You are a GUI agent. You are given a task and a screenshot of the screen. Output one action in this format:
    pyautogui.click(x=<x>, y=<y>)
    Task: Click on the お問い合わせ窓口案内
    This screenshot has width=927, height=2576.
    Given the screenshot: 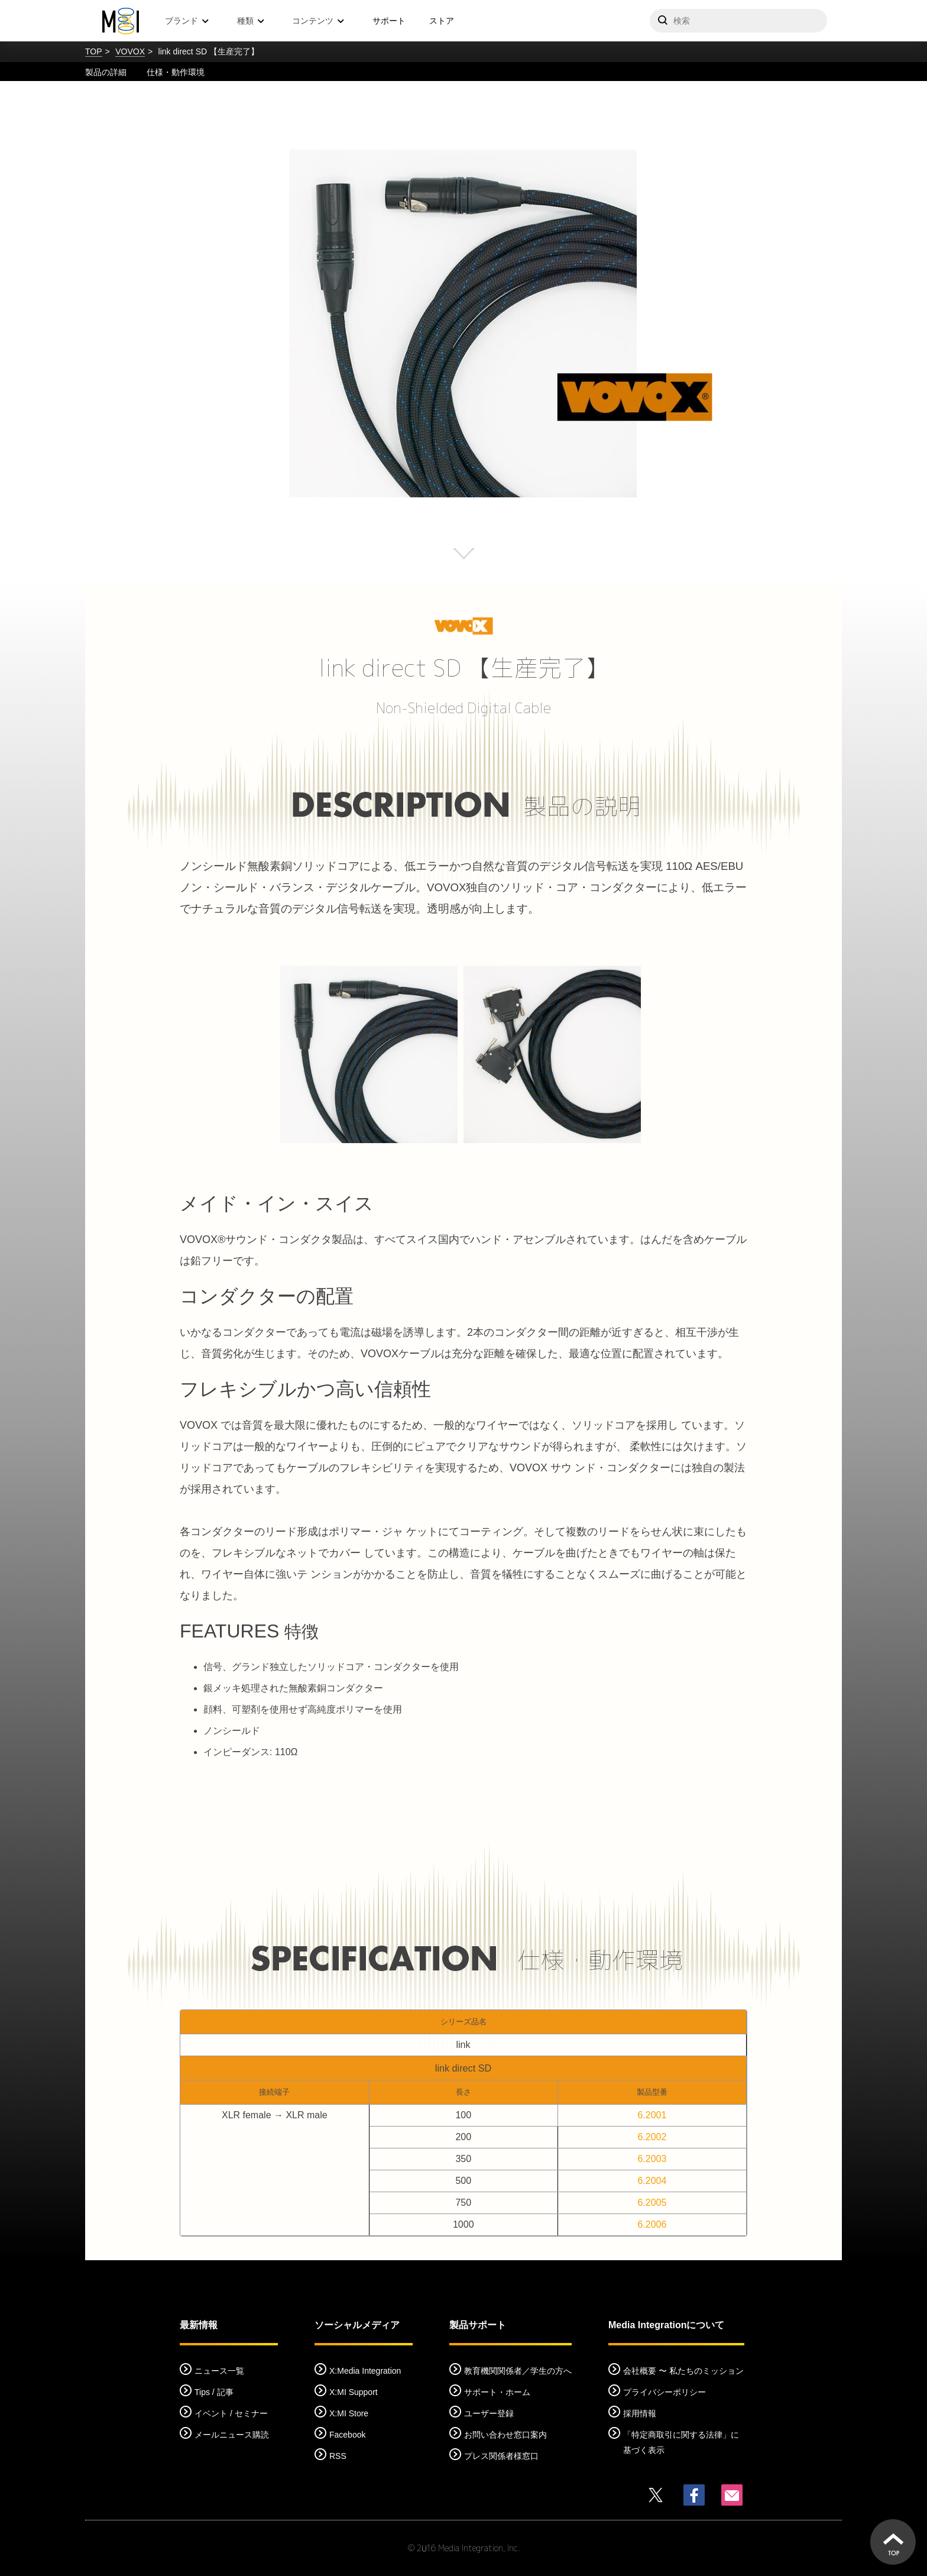 What is the action you would take?
    pyautogui.click(x=505, y=2434)
    